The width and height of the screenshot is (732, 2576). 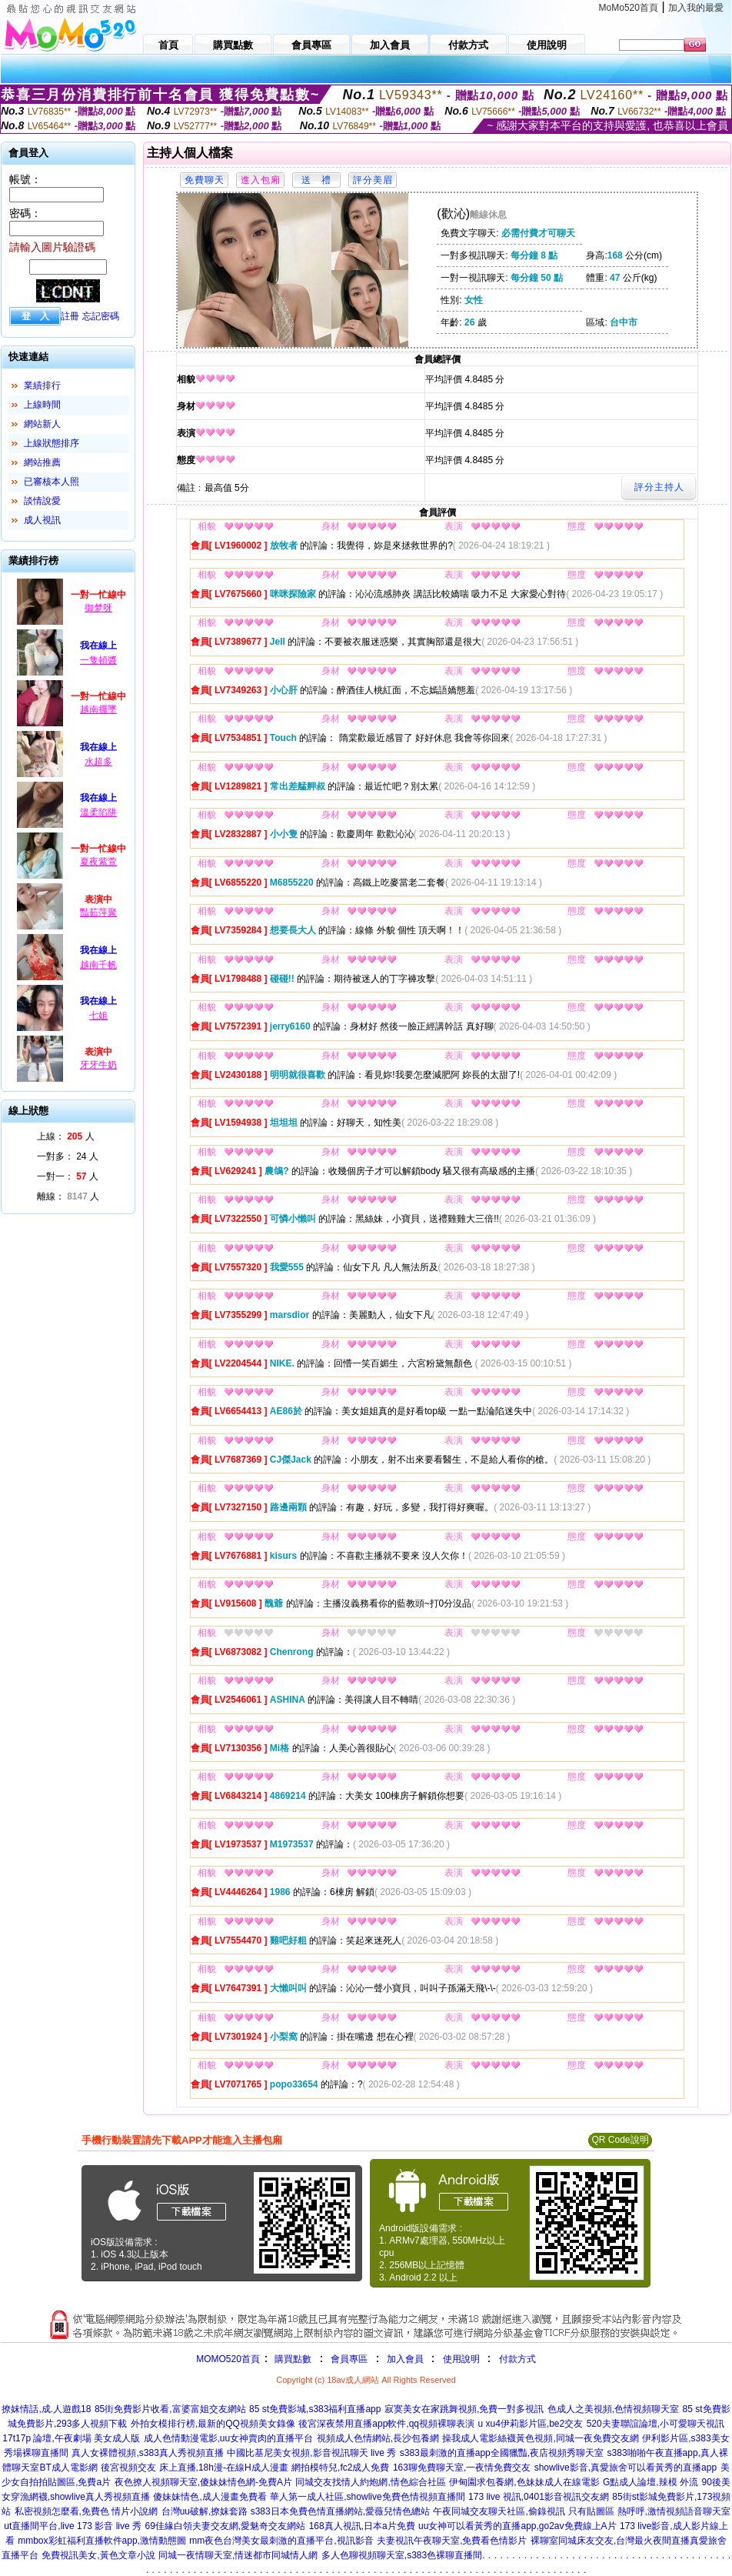 I want to click on 色成人之美視頻,色情視頻聊天室, so click(x=613, y=2409).